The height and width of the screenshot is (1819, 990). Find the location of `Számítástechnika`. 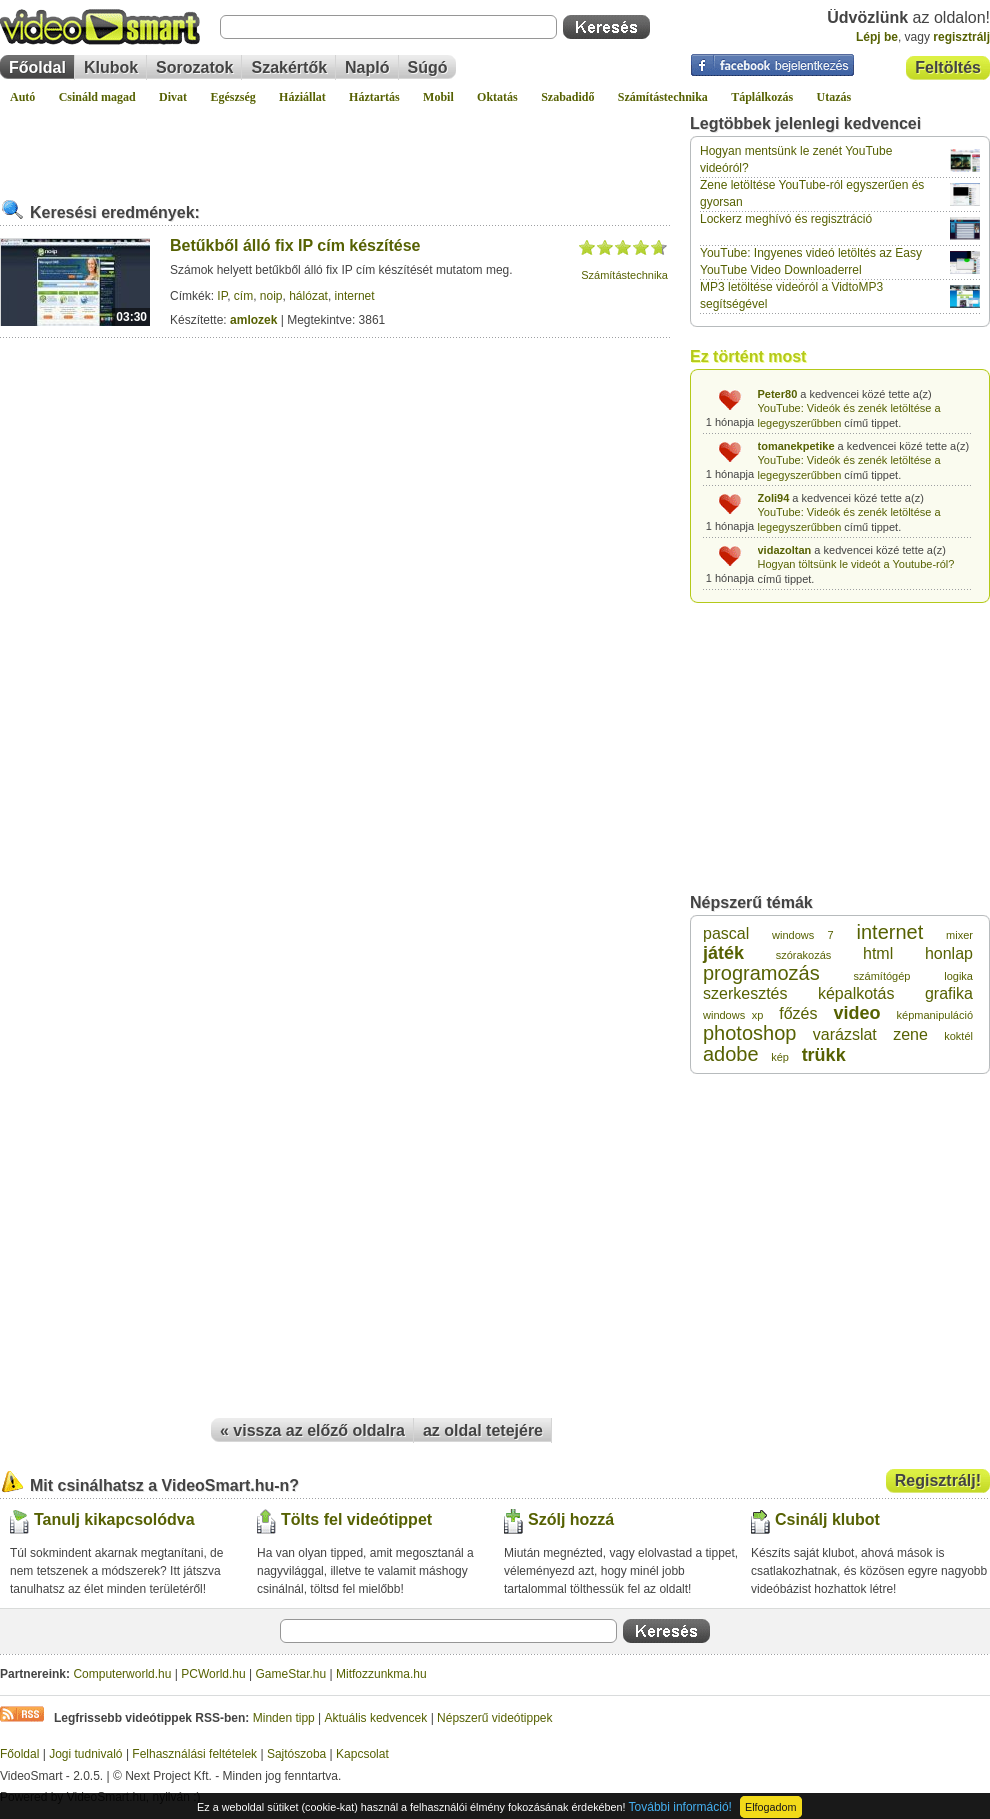

Számítástechnika is located at coordinates (663, 97).